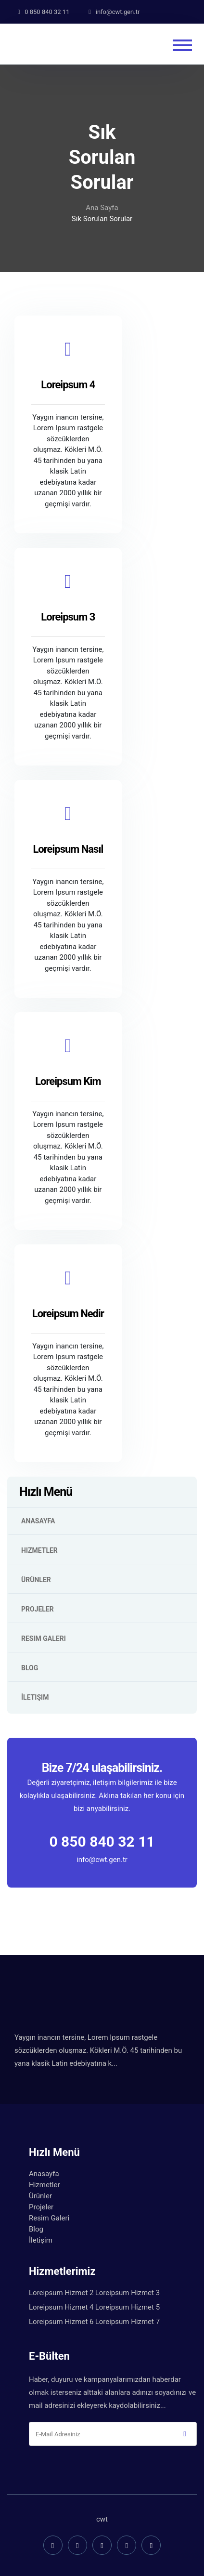 The height and width of the screenshot is (2576, 204). I want to click on Ürünler, so click(36, 1580).